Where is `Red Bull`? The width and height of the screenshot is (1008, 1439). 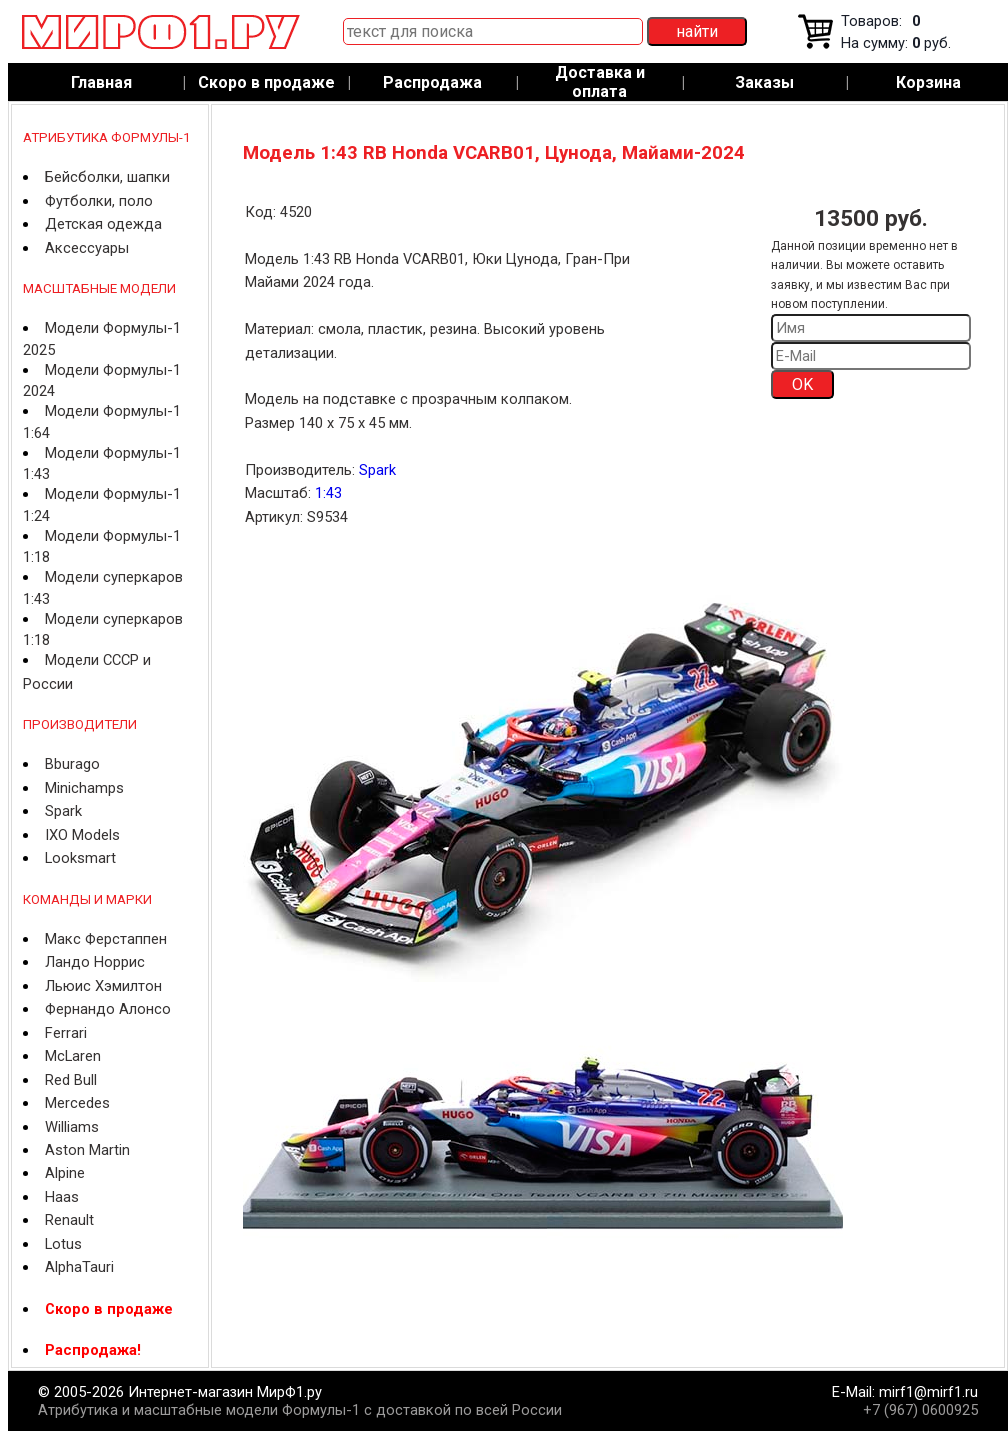
Red Bull is located at coordinates (71, 1080).